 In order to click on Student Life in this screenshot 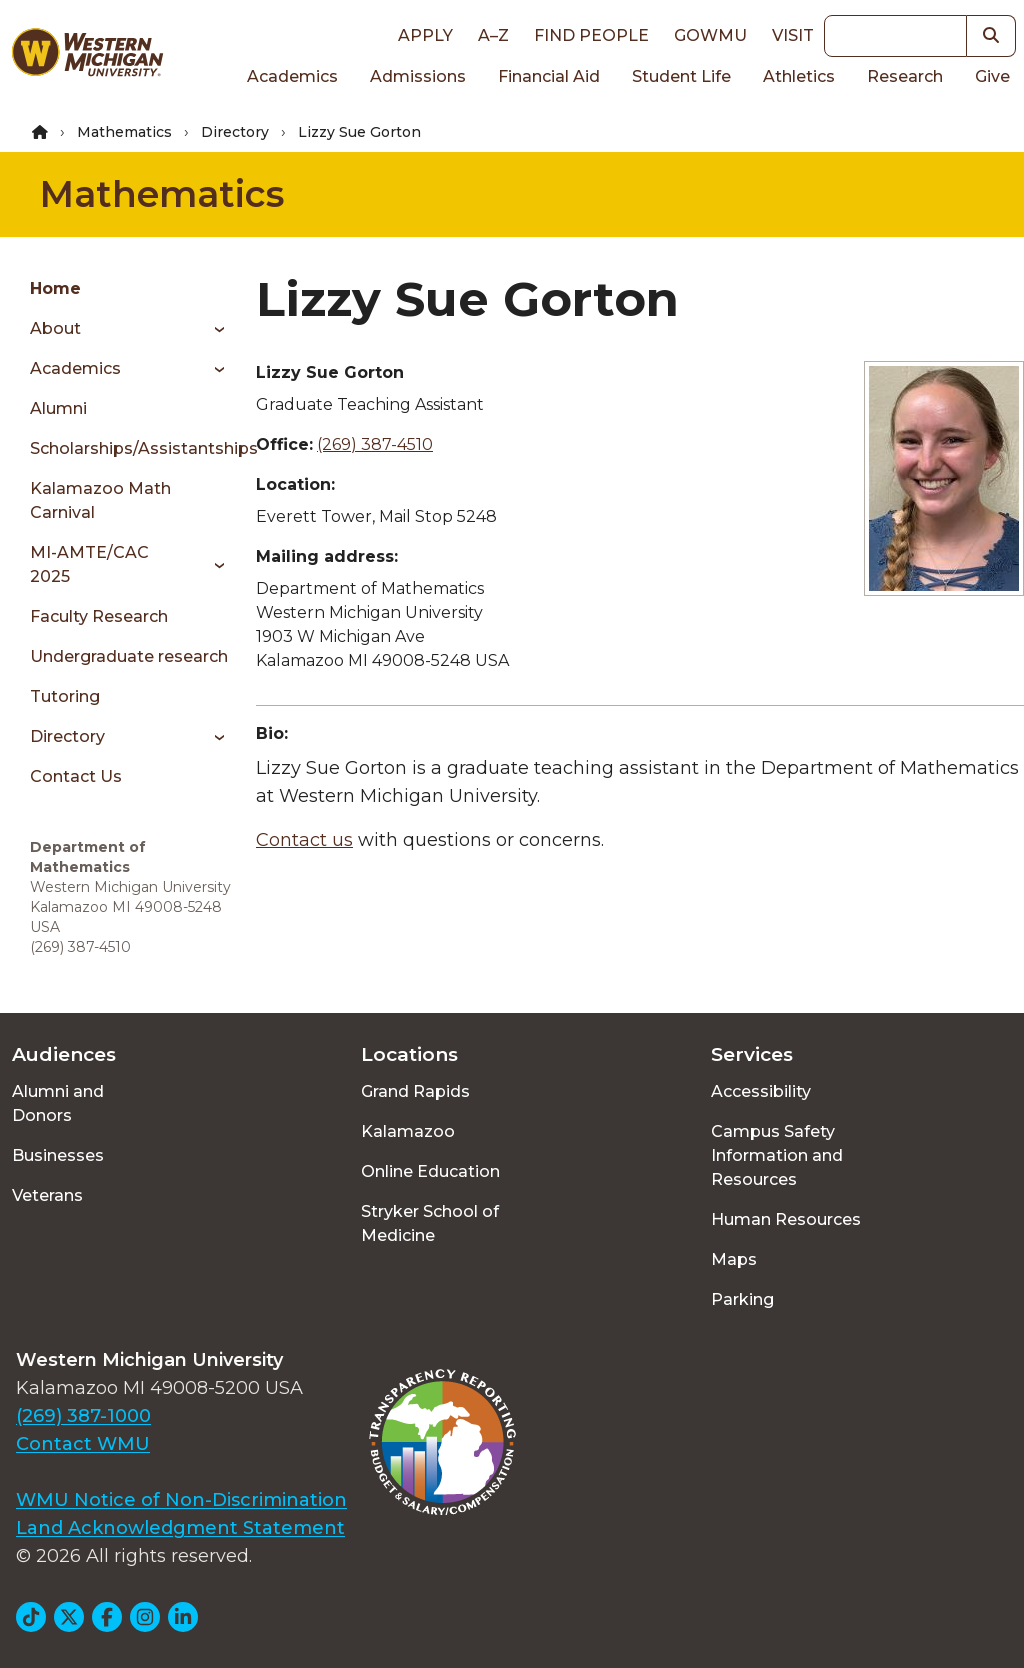, I will do `click(681, 76)`.